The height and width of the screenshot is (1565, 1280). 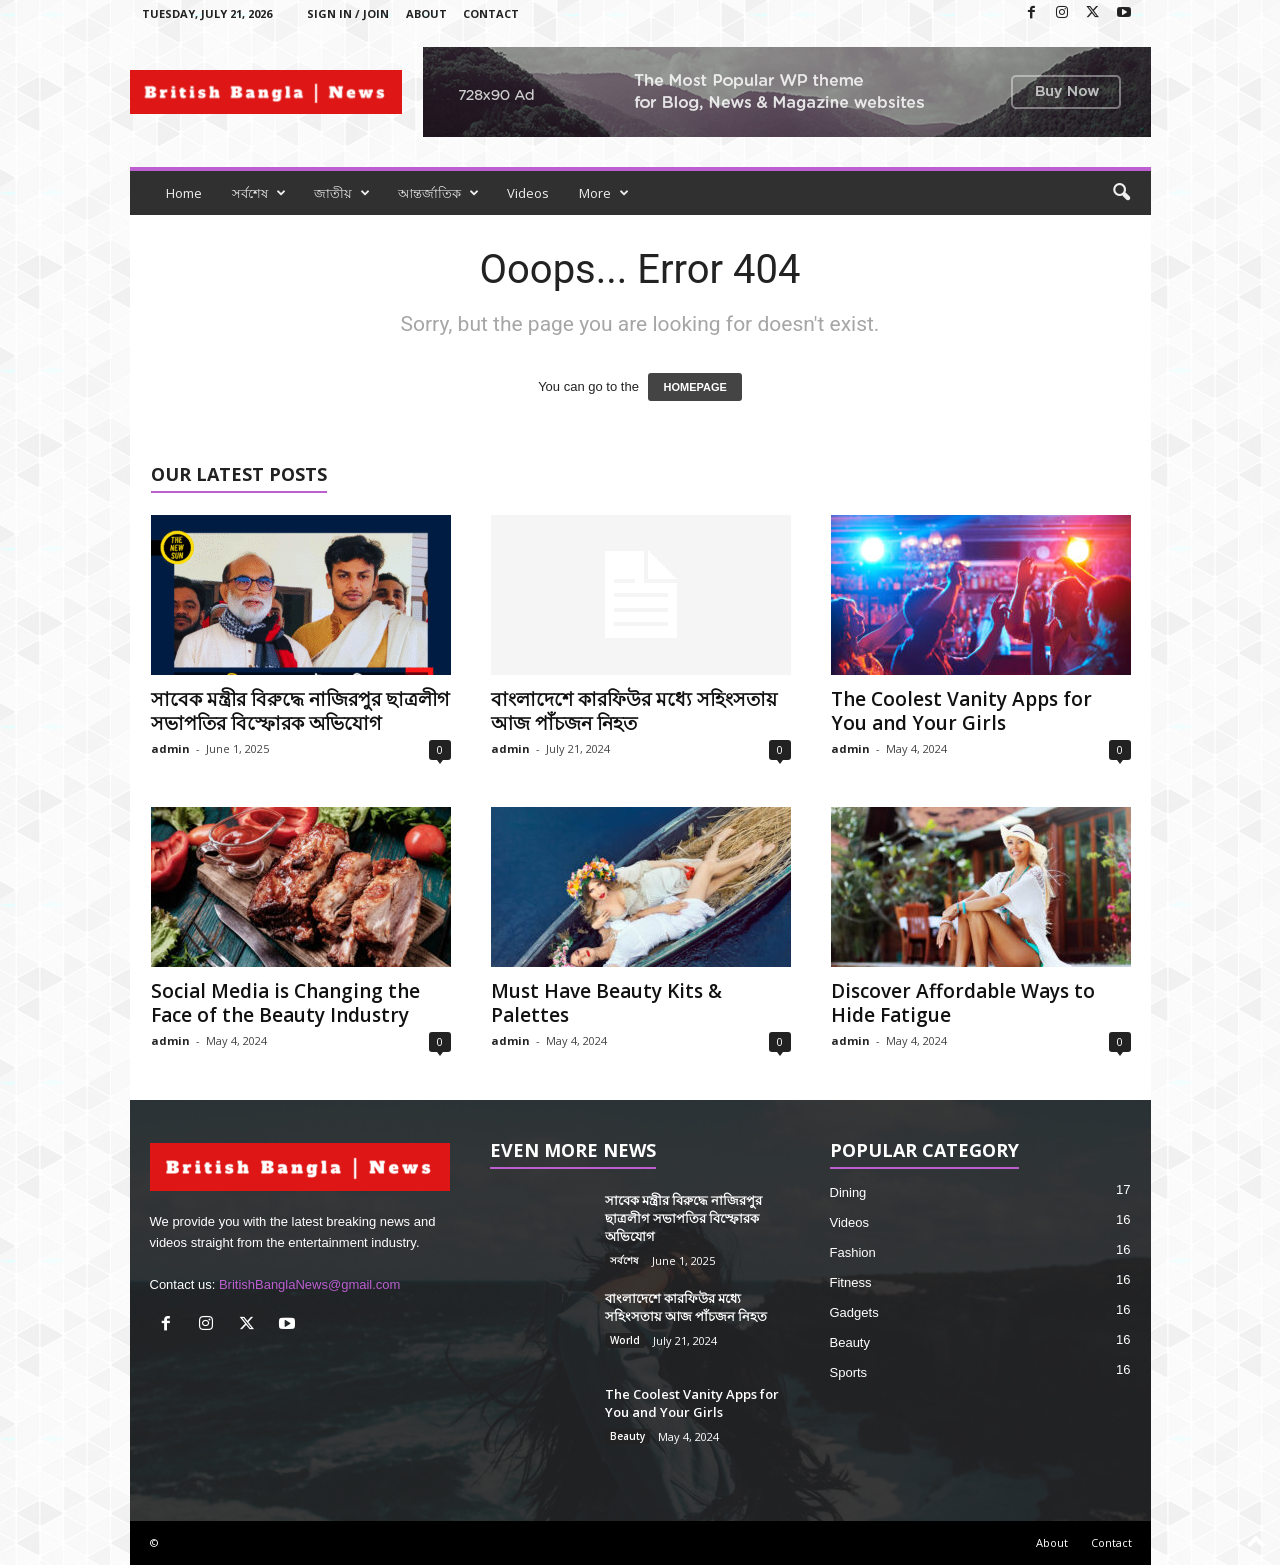 What do you see at coordinates (170, 748) in the screenshot?
I see `admin` at bounding box center [170, 748].